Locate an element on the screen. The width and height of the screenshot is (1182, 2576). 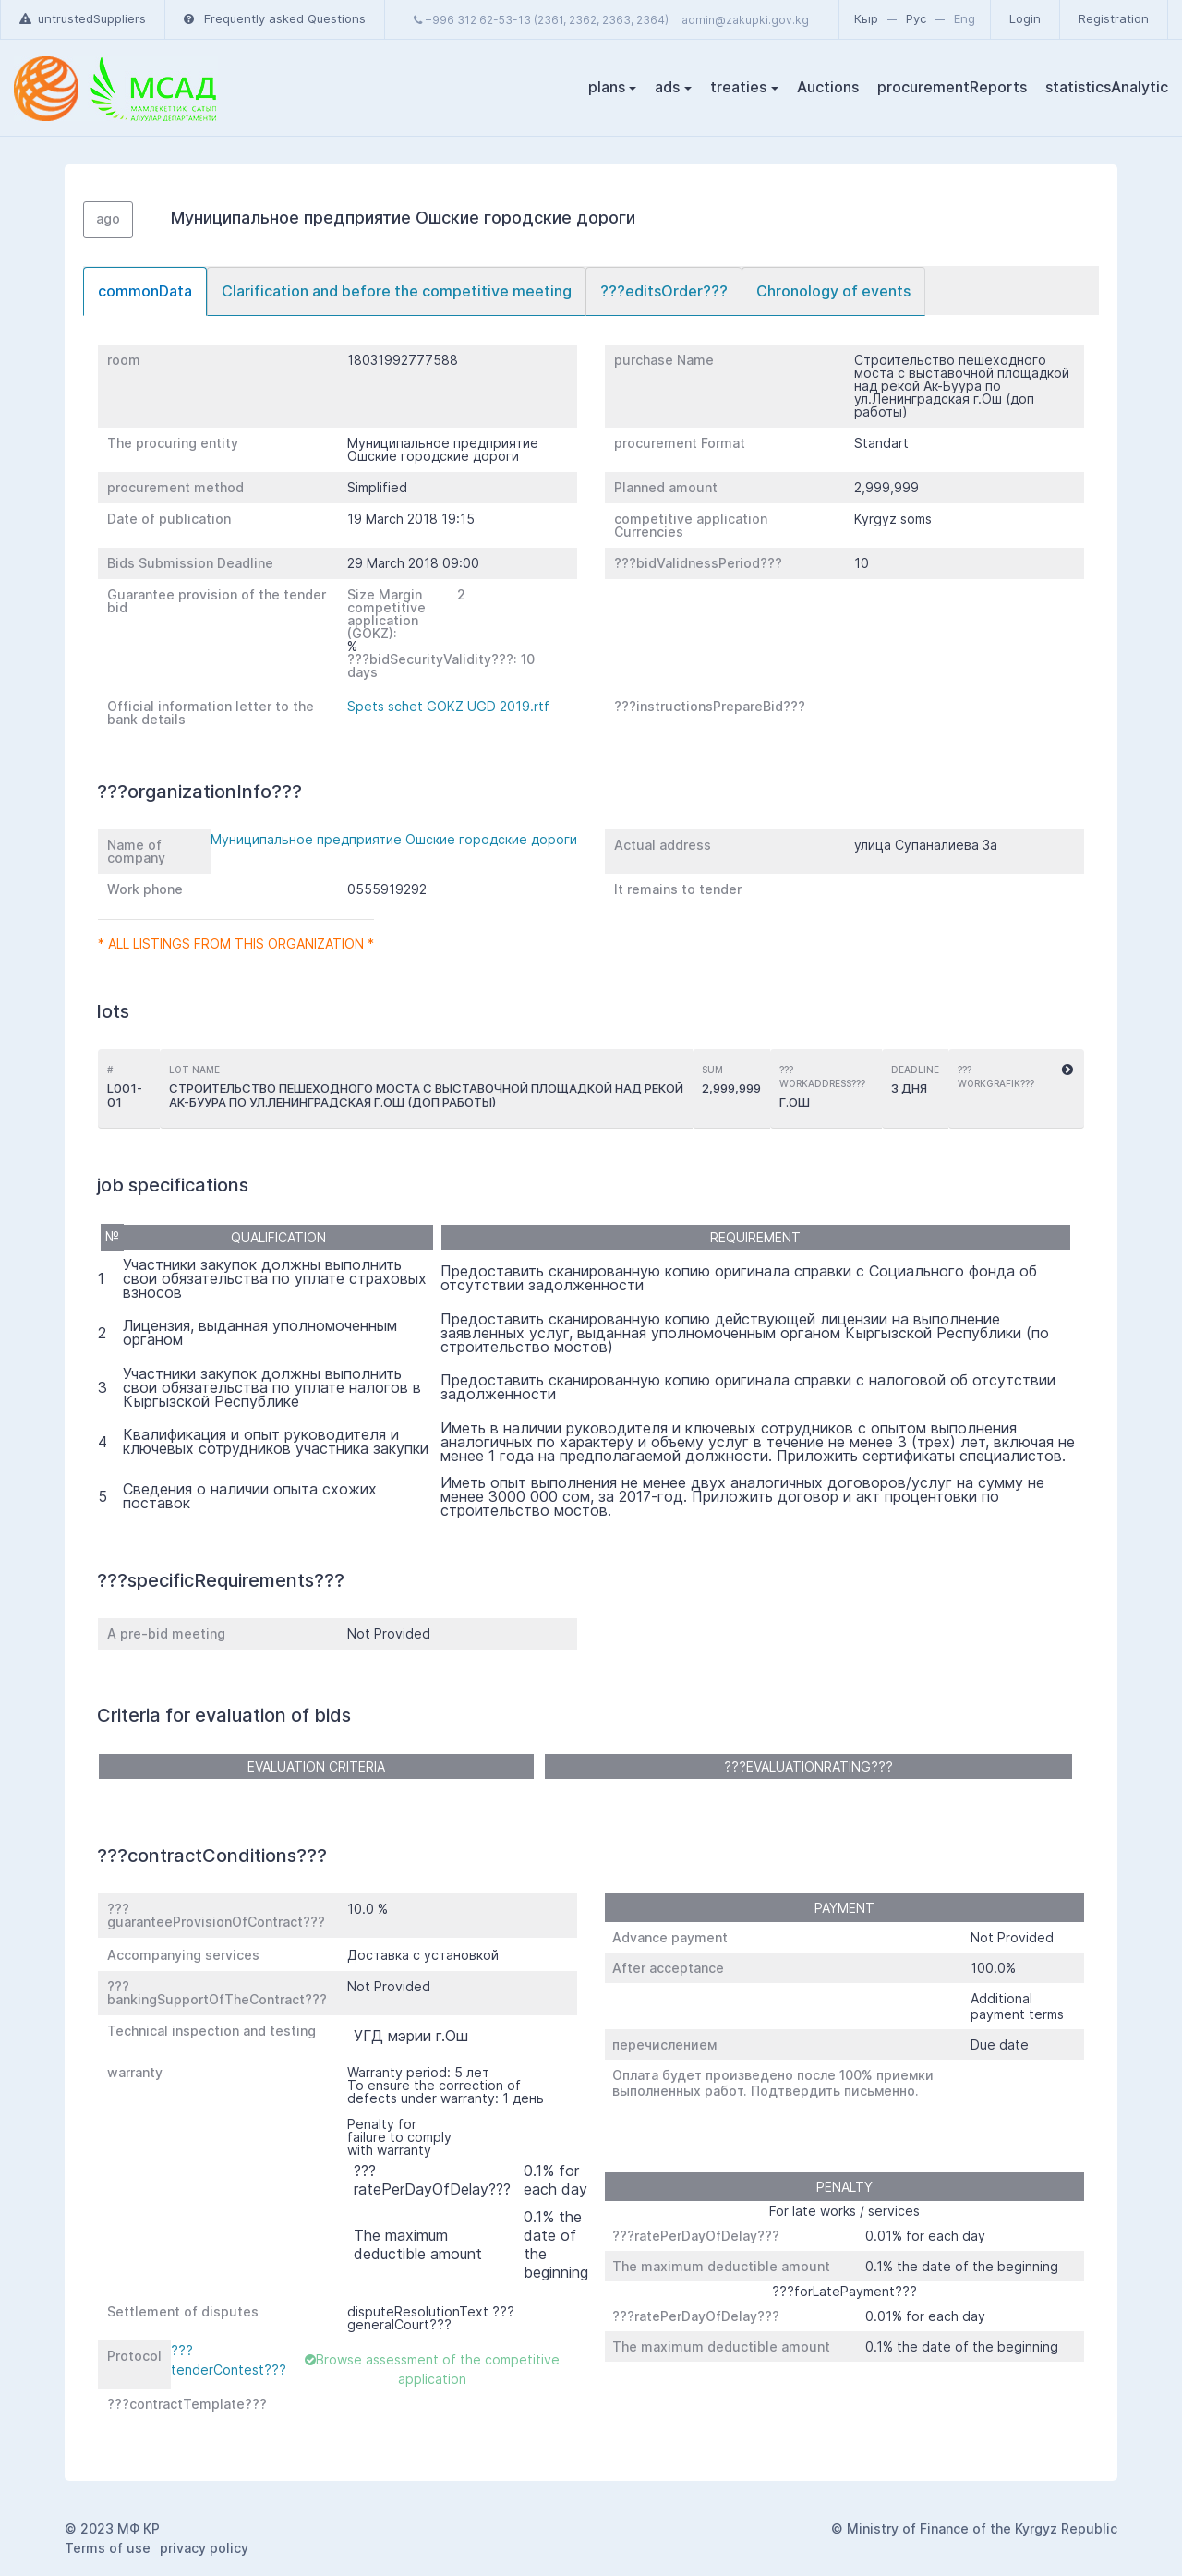
treaties [button] is located at coordinates (738, 87).